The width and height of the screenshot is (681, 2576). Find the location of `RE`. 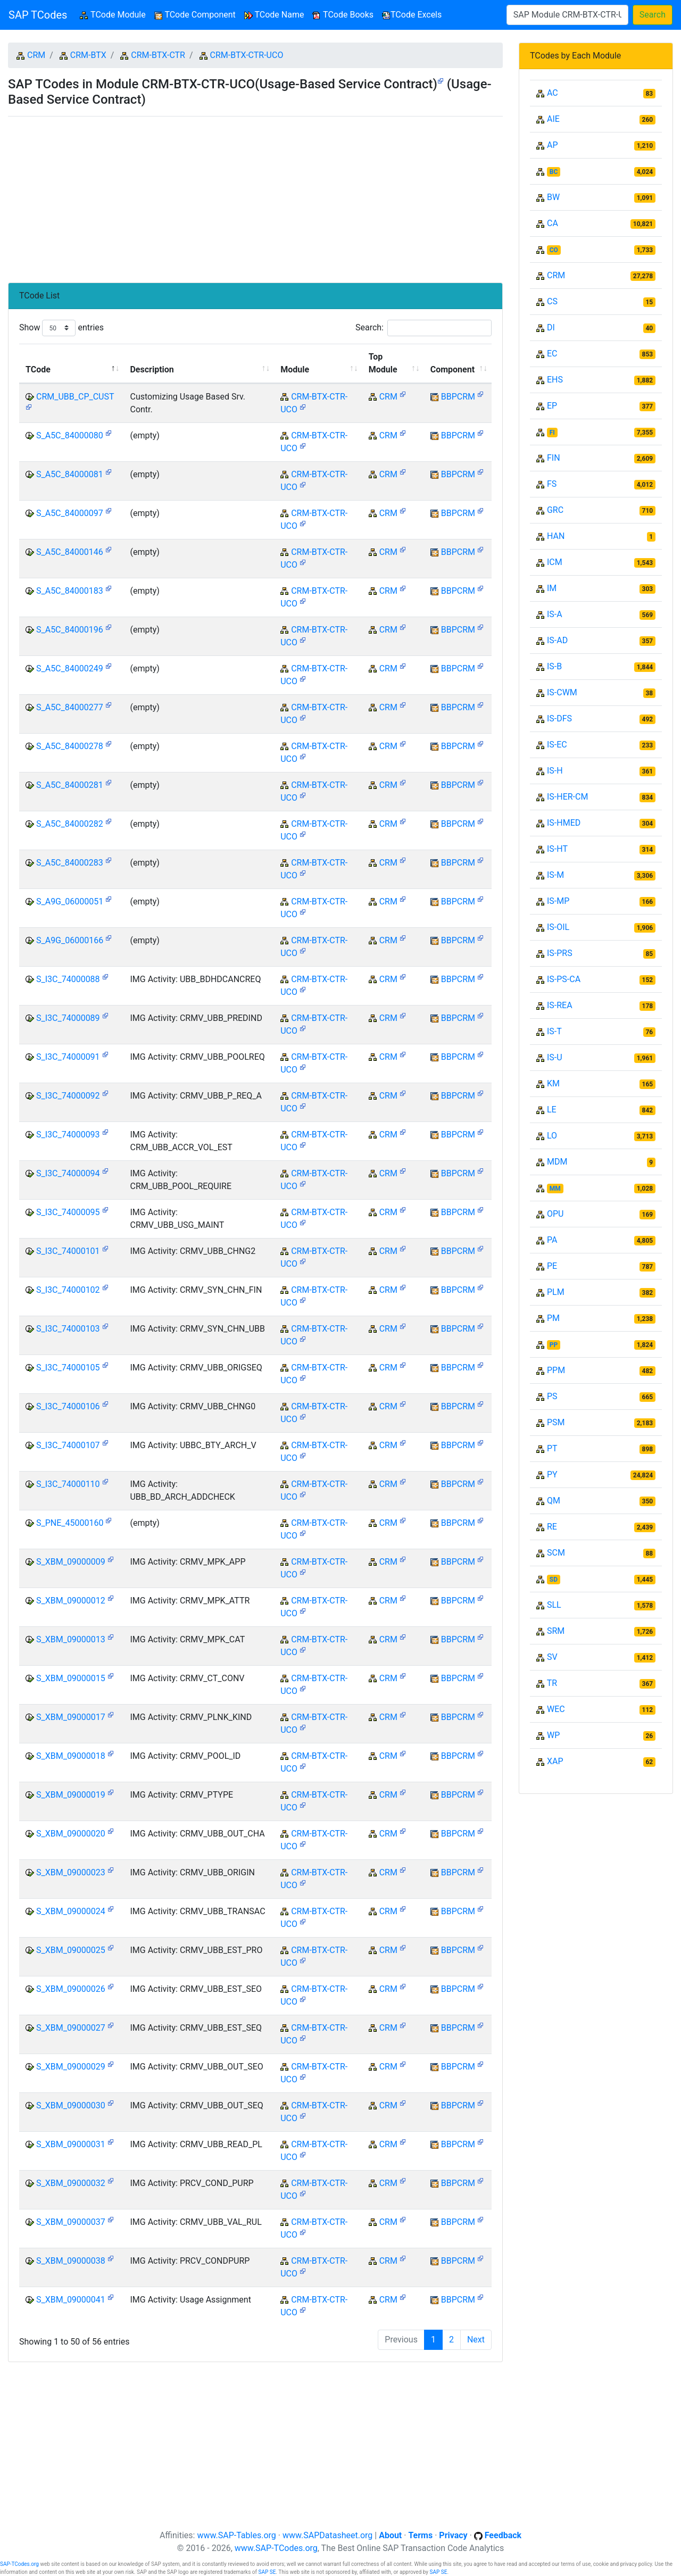

RE is located at coordinates (552, 1527).